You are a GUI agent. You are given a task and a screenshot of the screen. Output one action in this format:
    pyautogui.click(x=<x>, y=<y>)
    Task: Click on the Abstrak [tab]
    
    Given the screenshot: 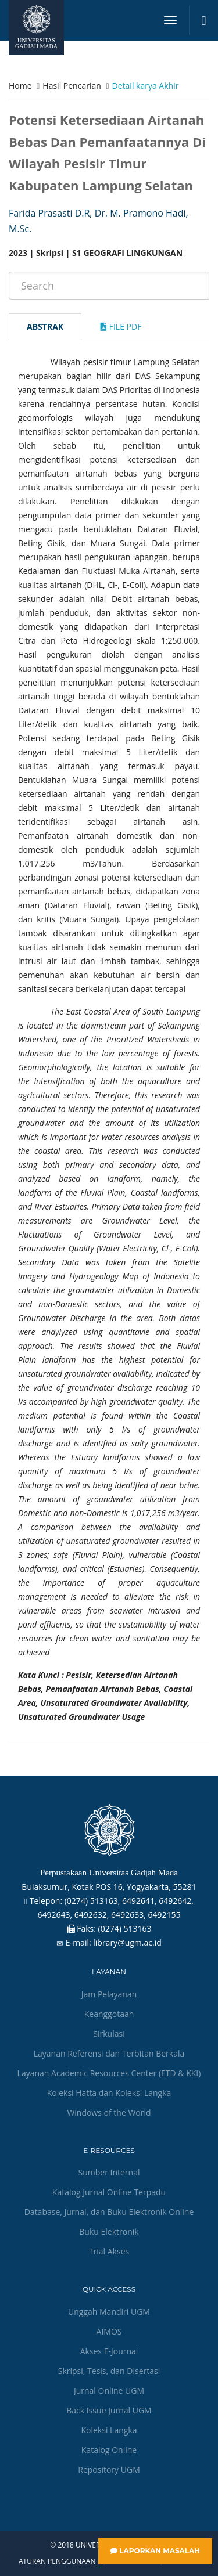 What is the action you would take?
    pyautogui.click(x=45, y=326)
    